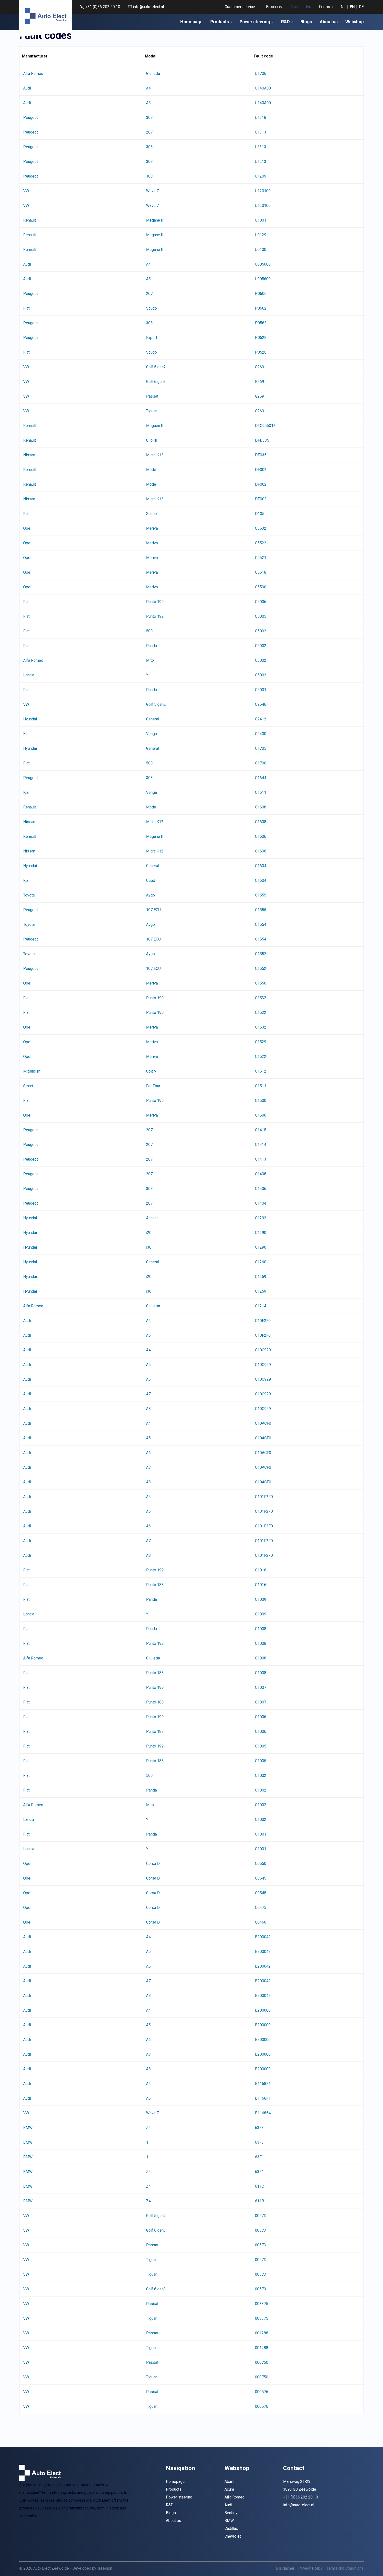 The image size is (383, 2576). Describe the element at coordinates (260, 176) in the screenshot. I see `U1209` at that location.